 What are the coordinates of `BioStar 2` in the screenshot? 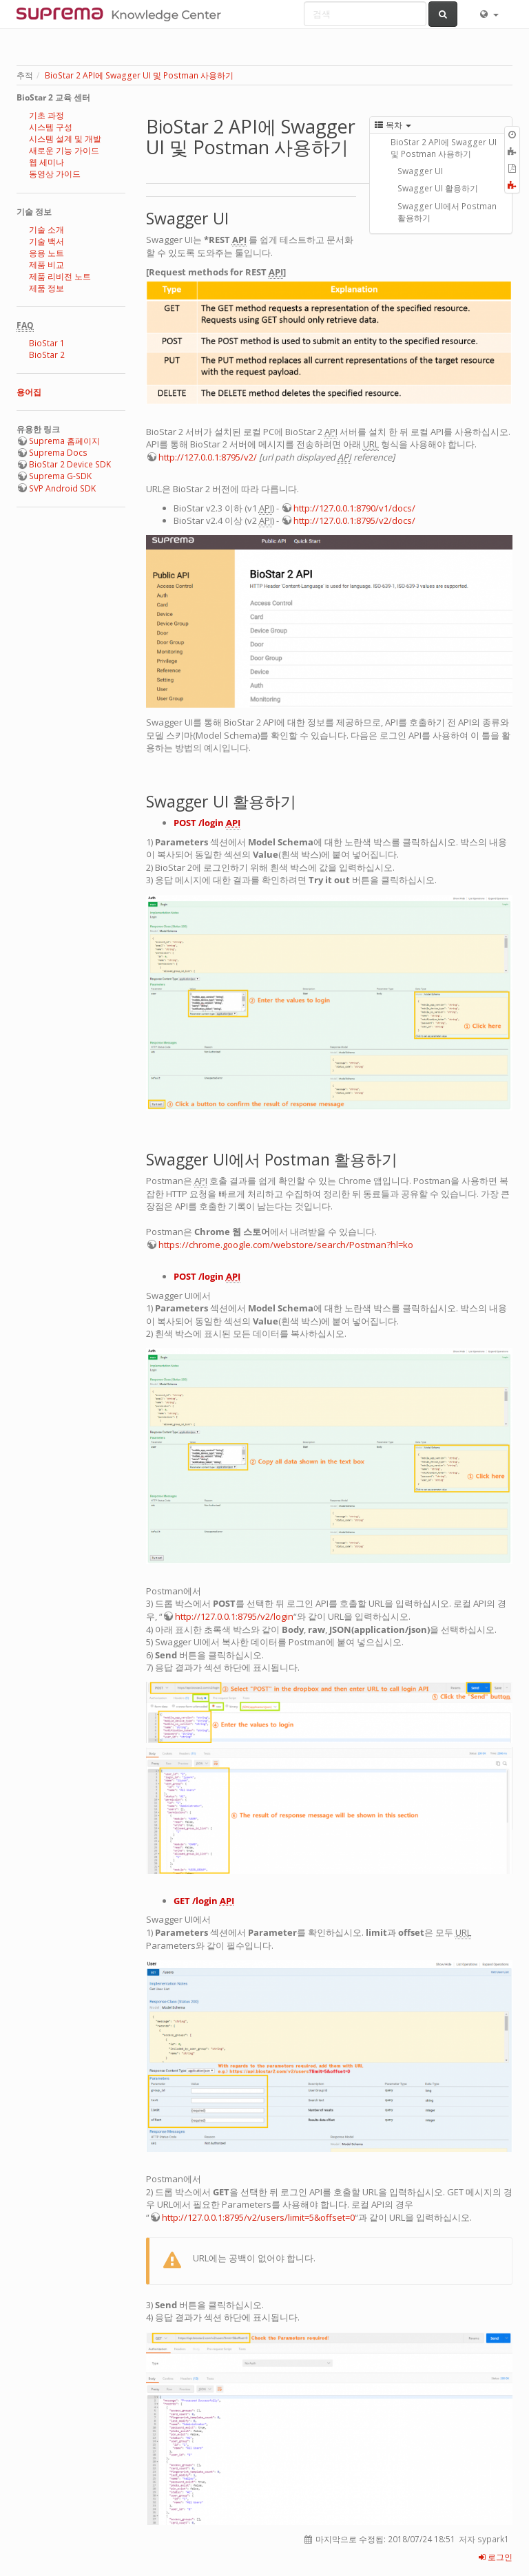 It's located at (47, 355).